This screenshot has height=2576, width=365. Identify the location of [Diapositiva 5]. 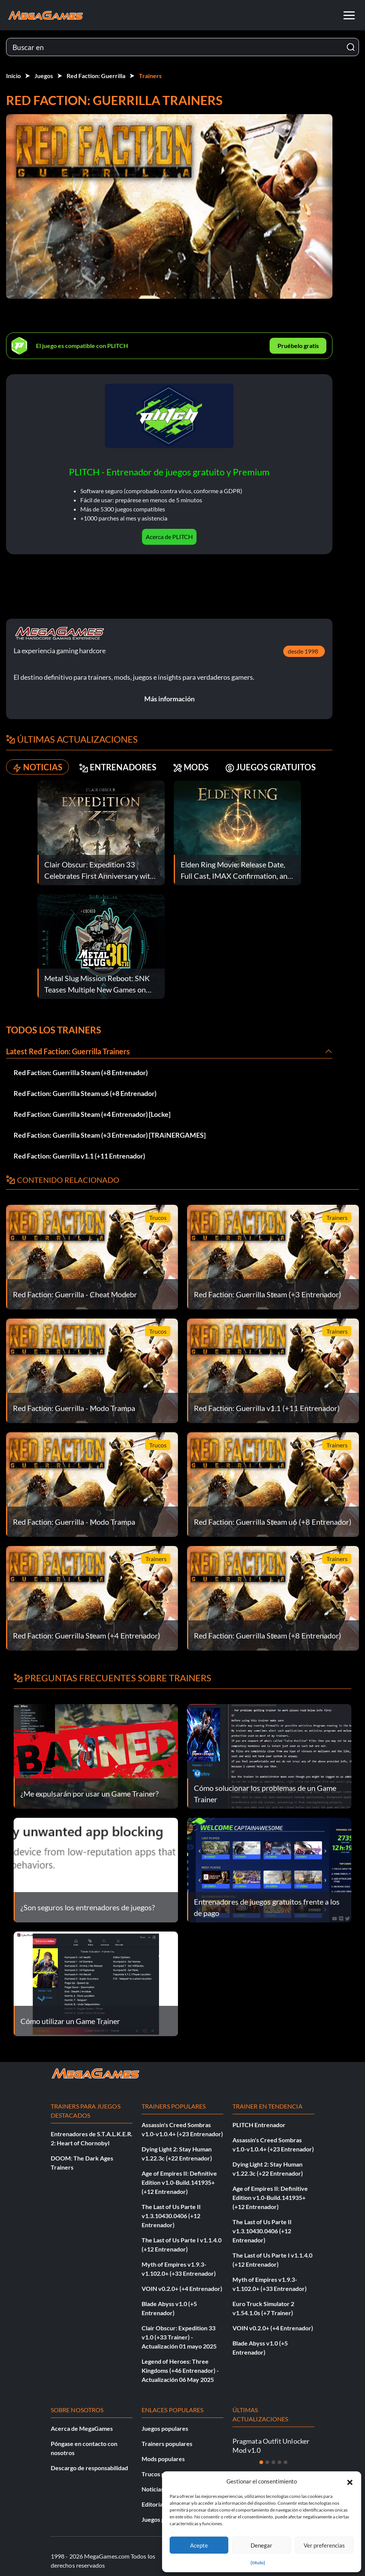
(285, 2462).